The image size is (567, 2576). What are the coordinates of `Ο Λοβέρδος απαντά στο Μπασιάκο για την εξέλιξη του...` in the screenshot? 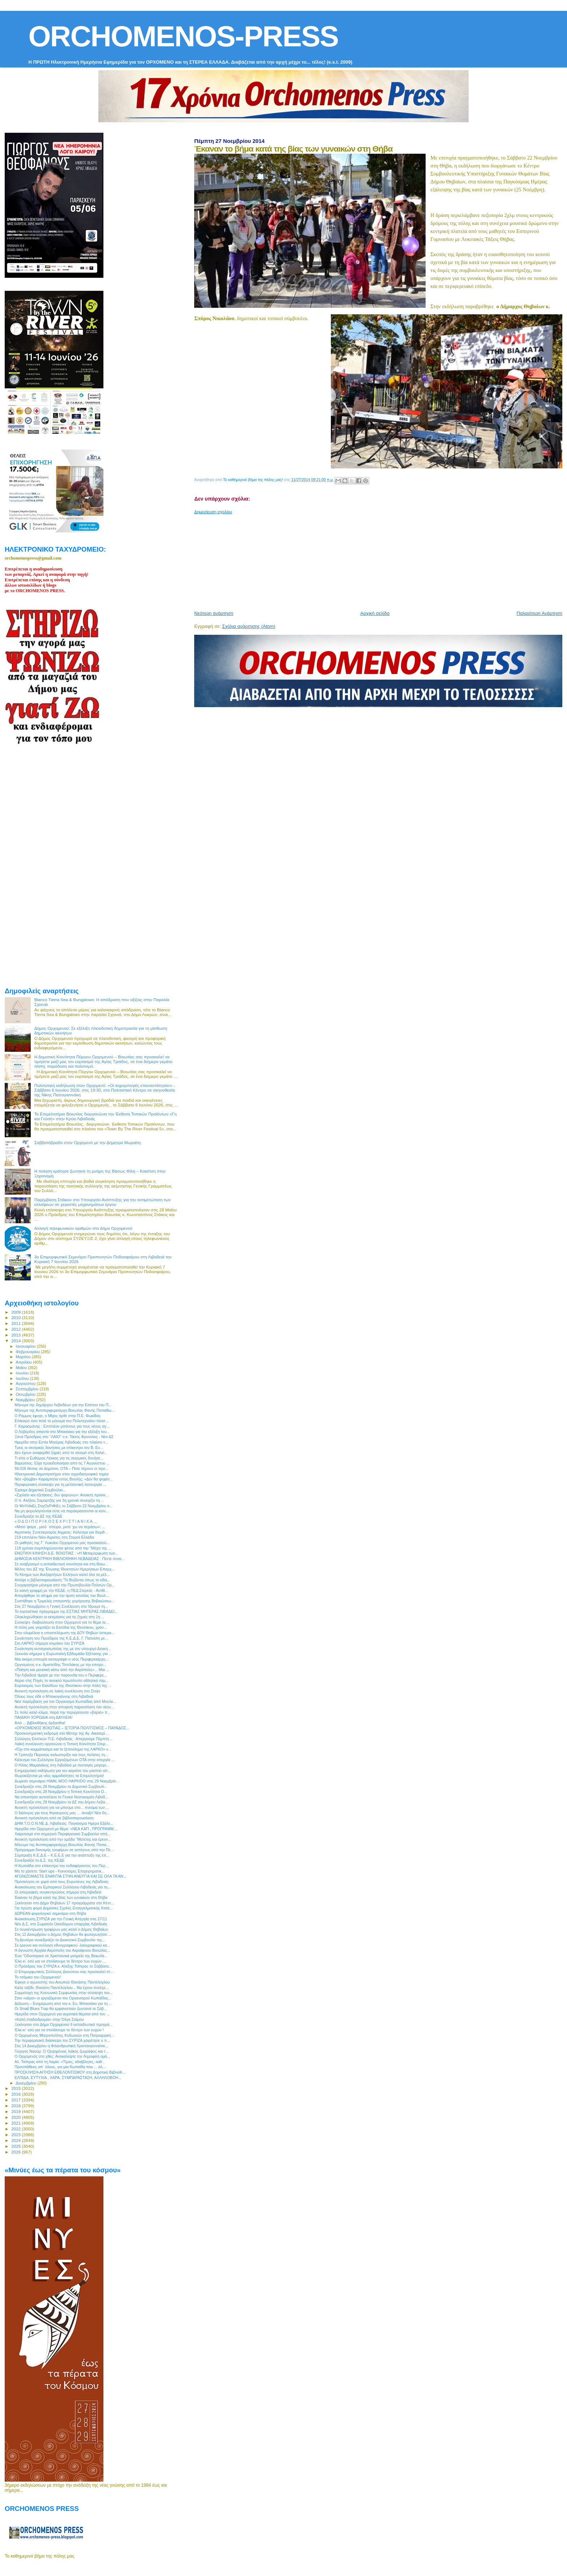 It's located at (62, 1431).